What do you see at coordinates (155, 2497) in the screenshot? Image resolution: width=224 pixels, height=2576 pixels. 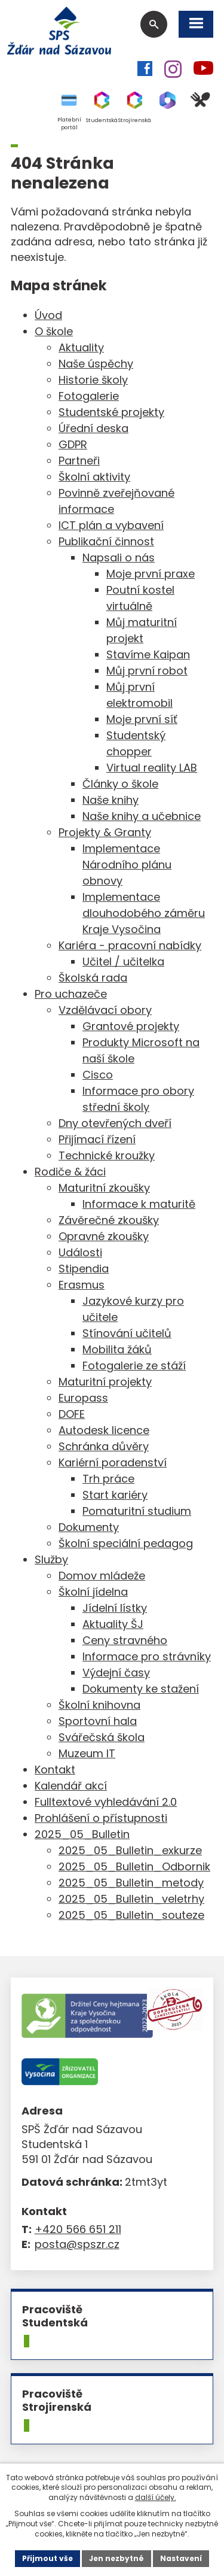 I see `další účely.` at bounding box center [155, 2497].